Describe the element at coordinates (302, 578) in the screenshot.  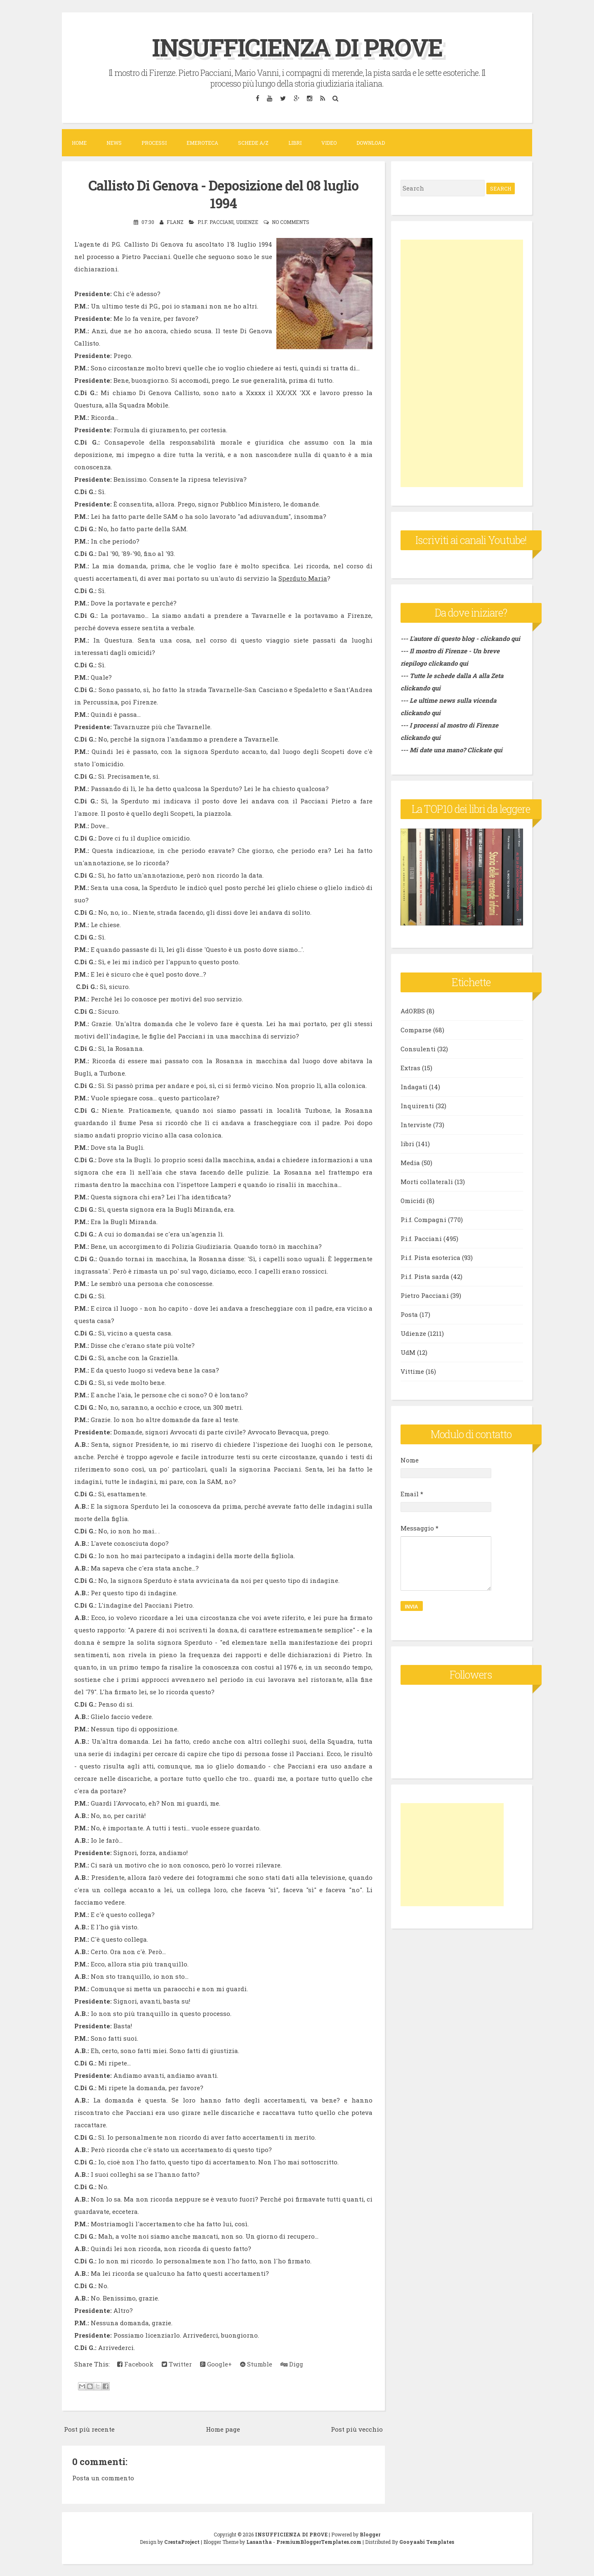
I see `Sperduto Maria` at that location.